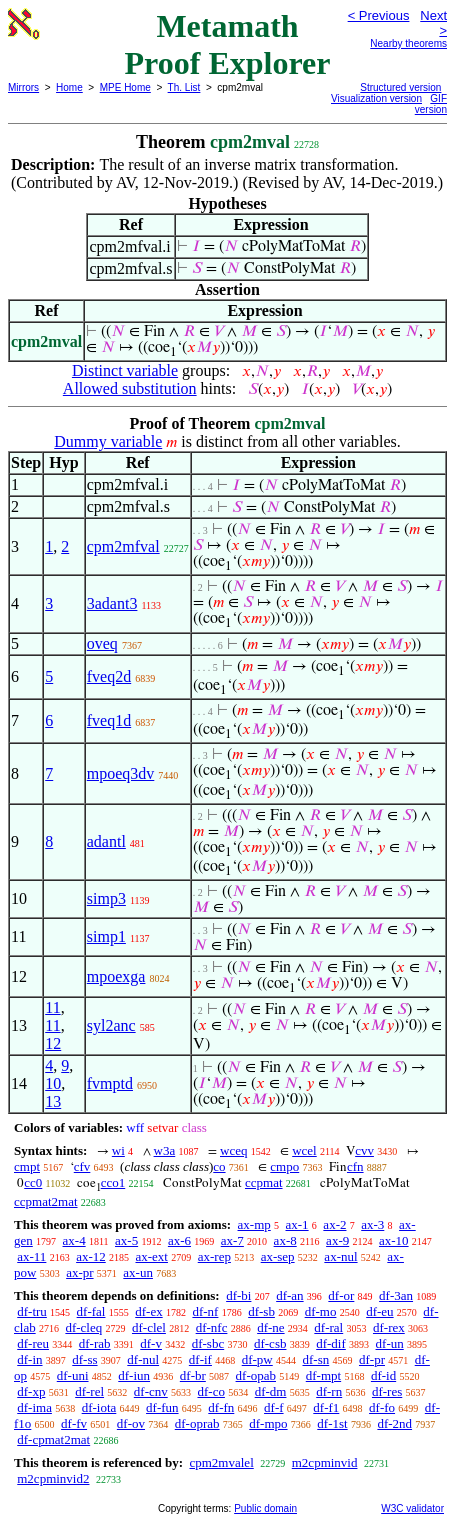 The width and height of the screenshot is (455, 1525). Describe the element at coordinates (289, 1295) in the screenshot. I see `df-an` at that location.